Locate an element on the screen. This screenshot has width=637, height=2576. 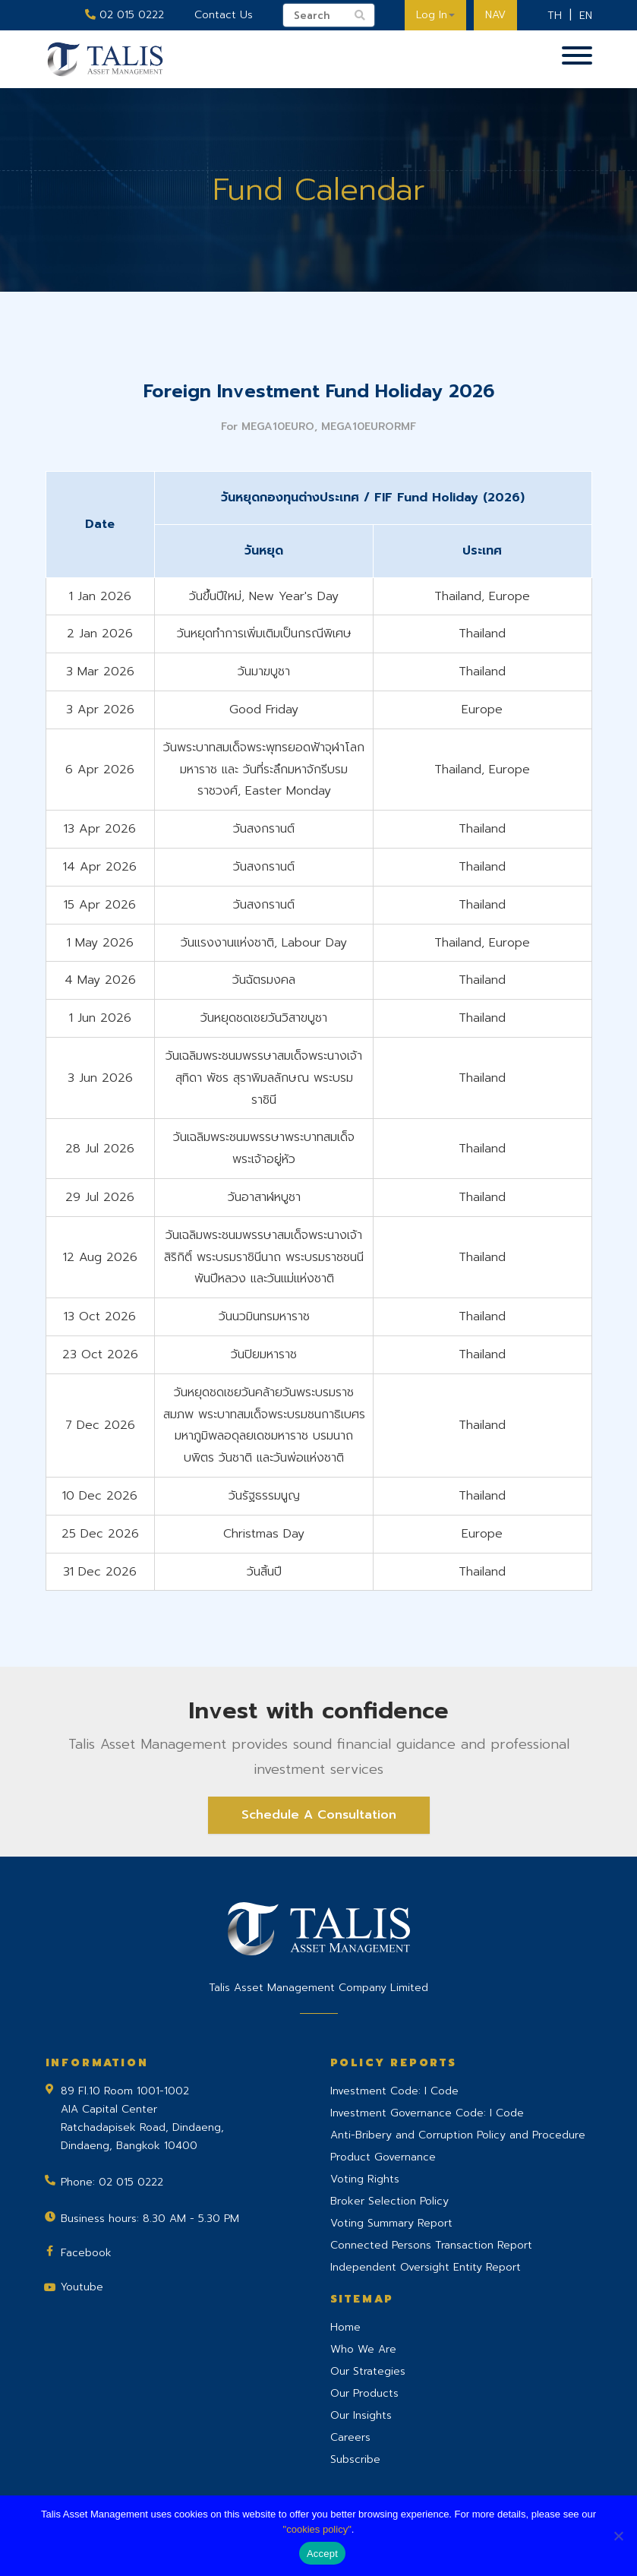
Our Strategies is located at coordinates (367, 2371).